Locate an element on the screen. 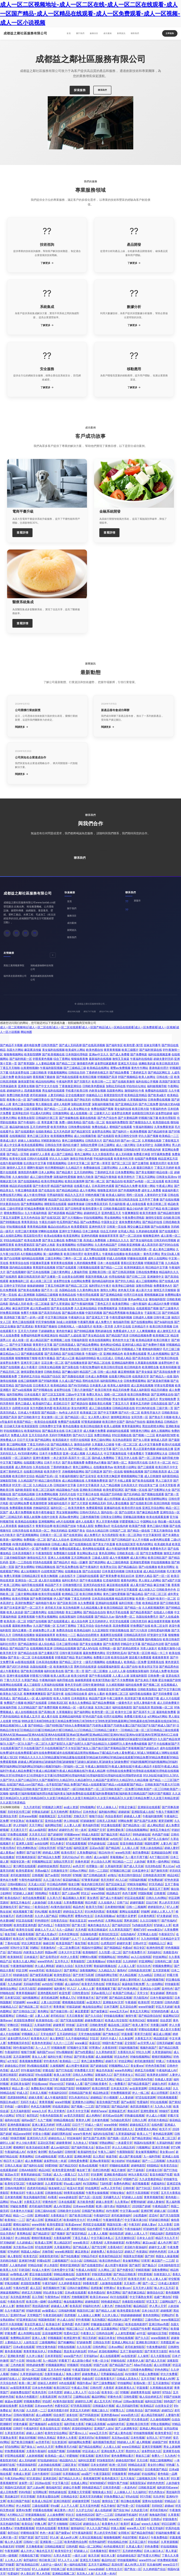 The width and height of the screenshot is (181, 2576). 国产色视频网免费 is located at coordinates (129, 1190).